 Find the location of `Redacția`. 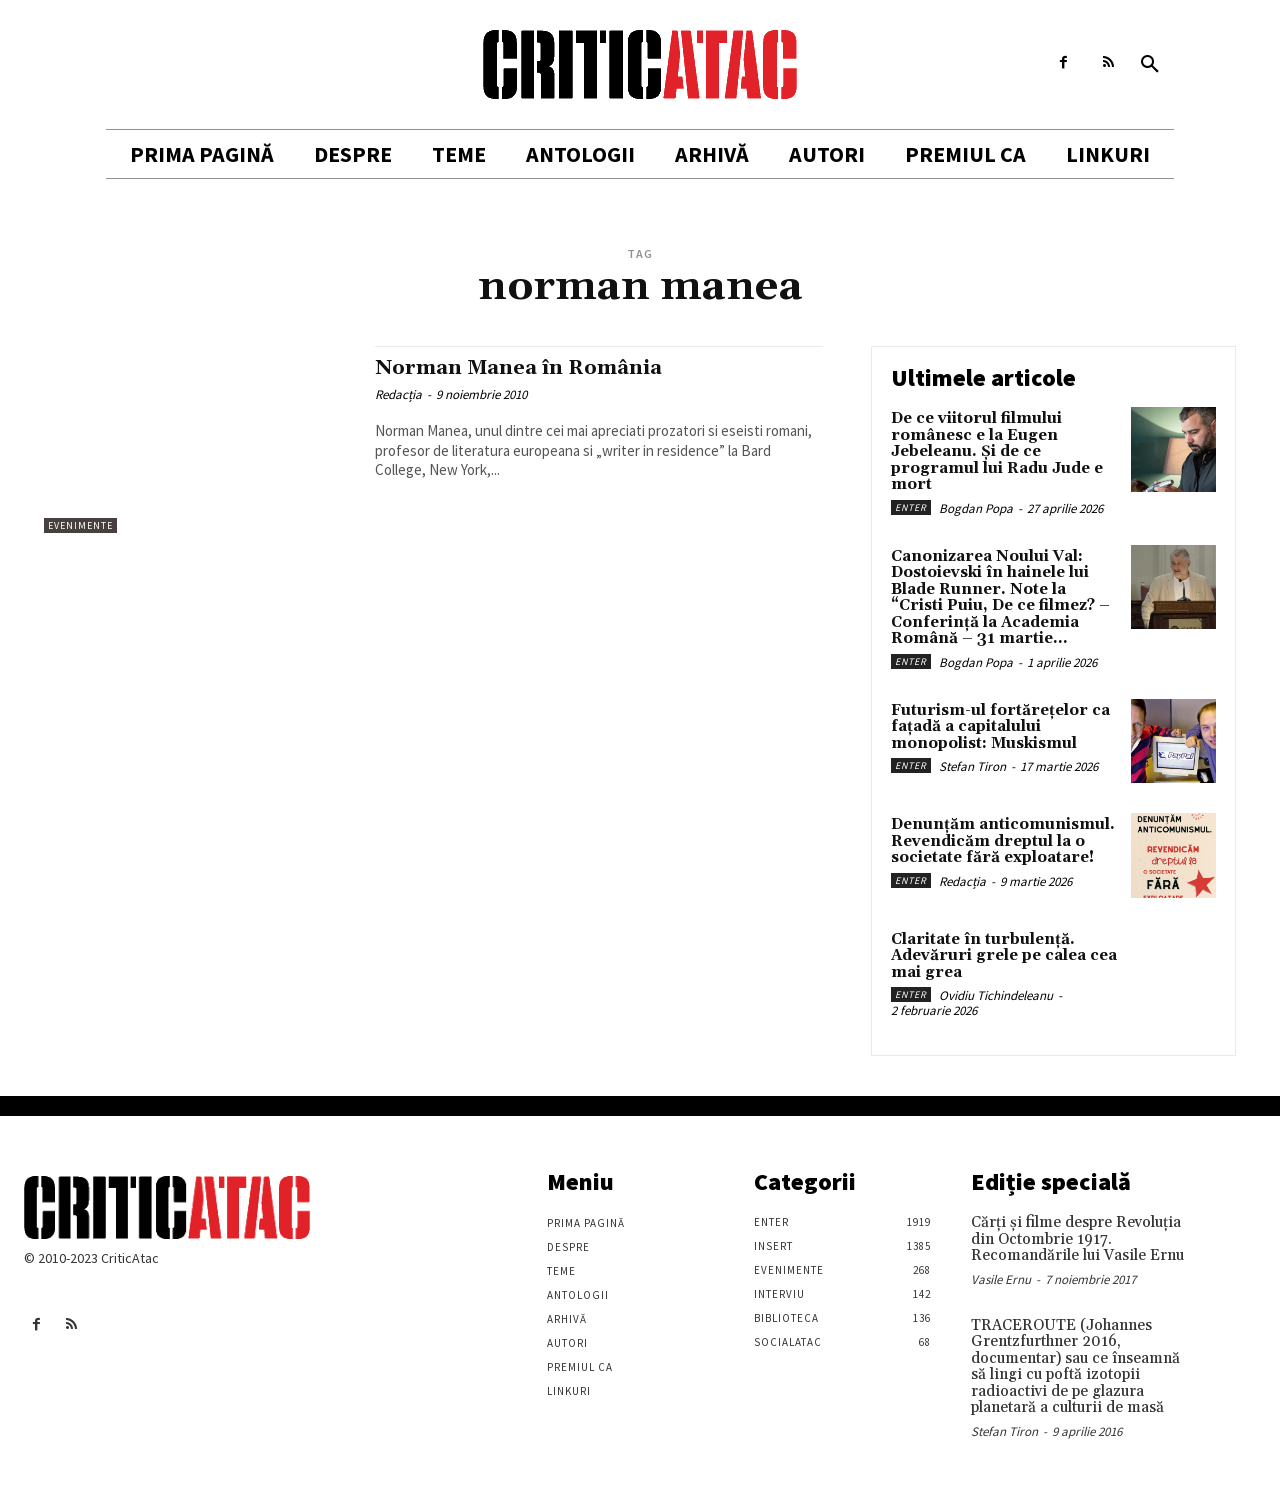

Redacția is located at coordinates (398, 394).